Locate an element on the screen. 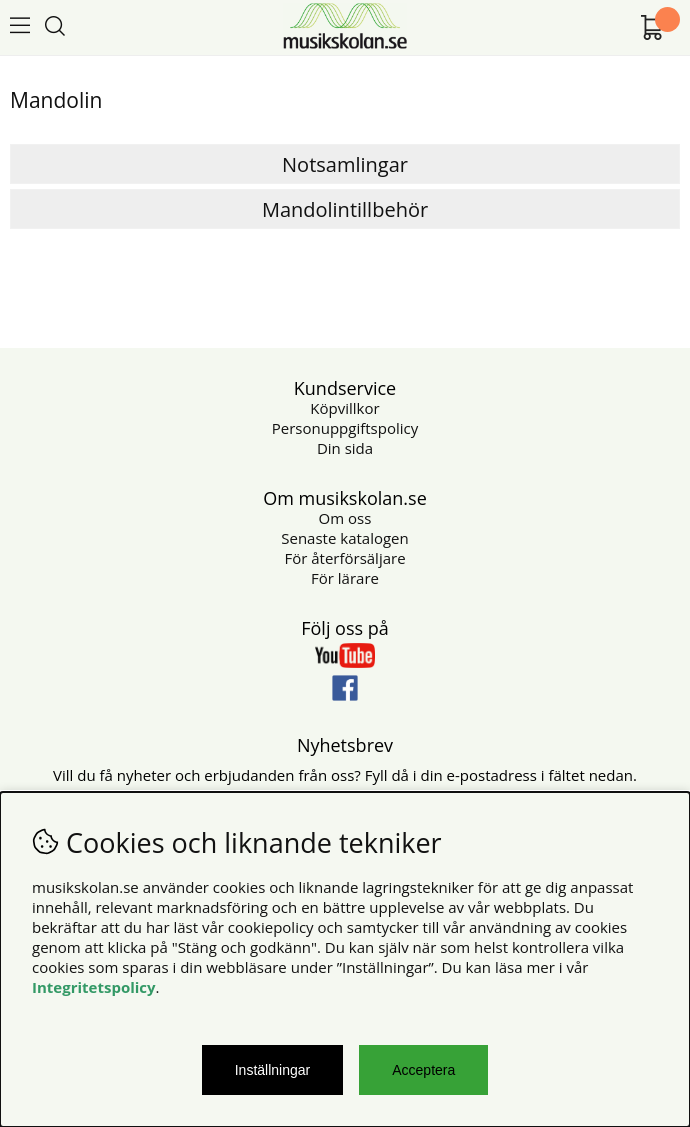  Om oss is located at coordinates (345, 518).